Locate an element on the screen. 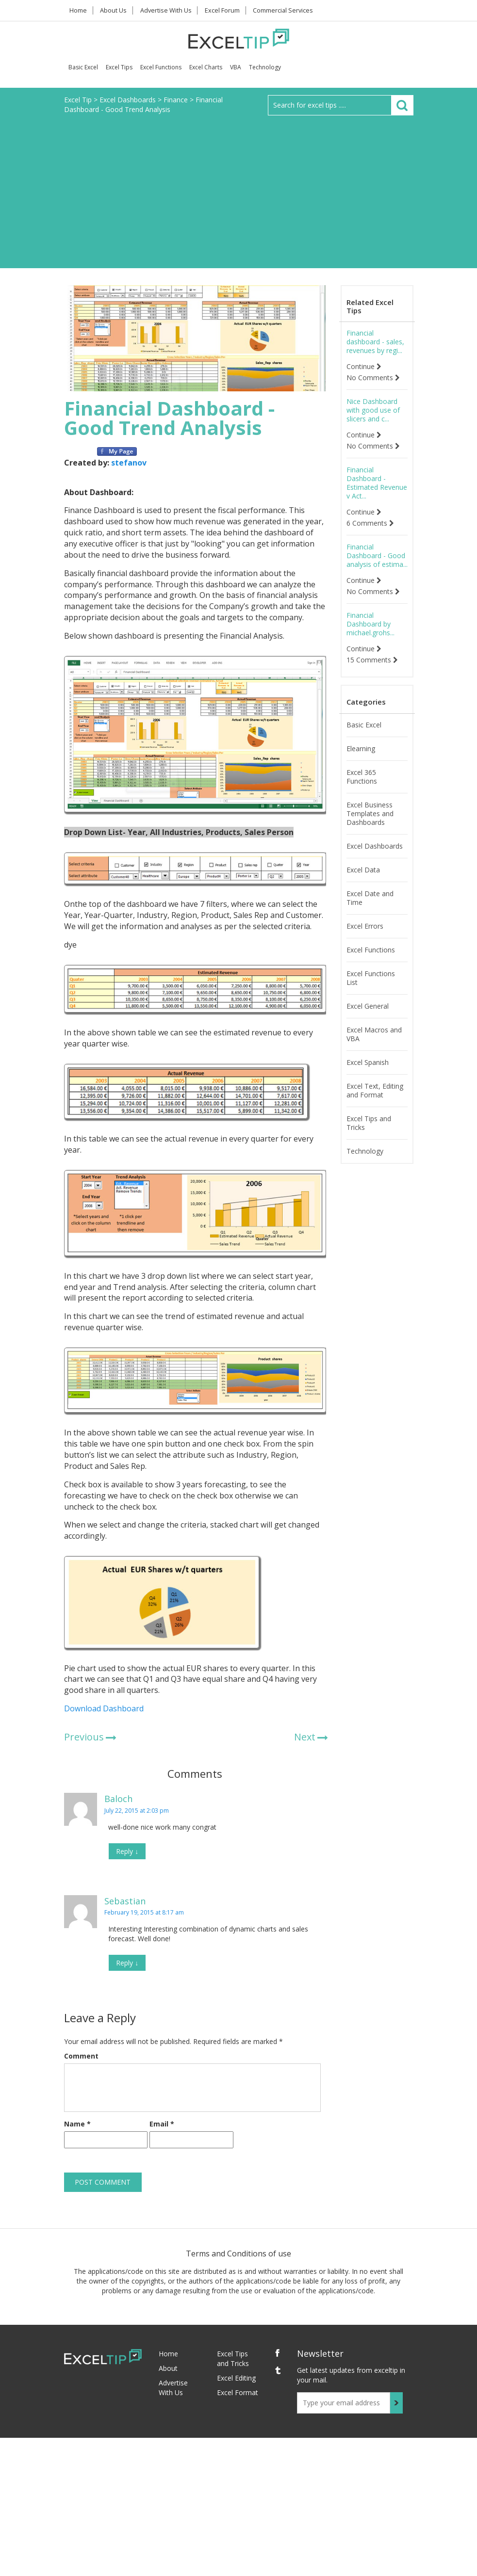  Excel Charts is located at coordinates (205, 67).